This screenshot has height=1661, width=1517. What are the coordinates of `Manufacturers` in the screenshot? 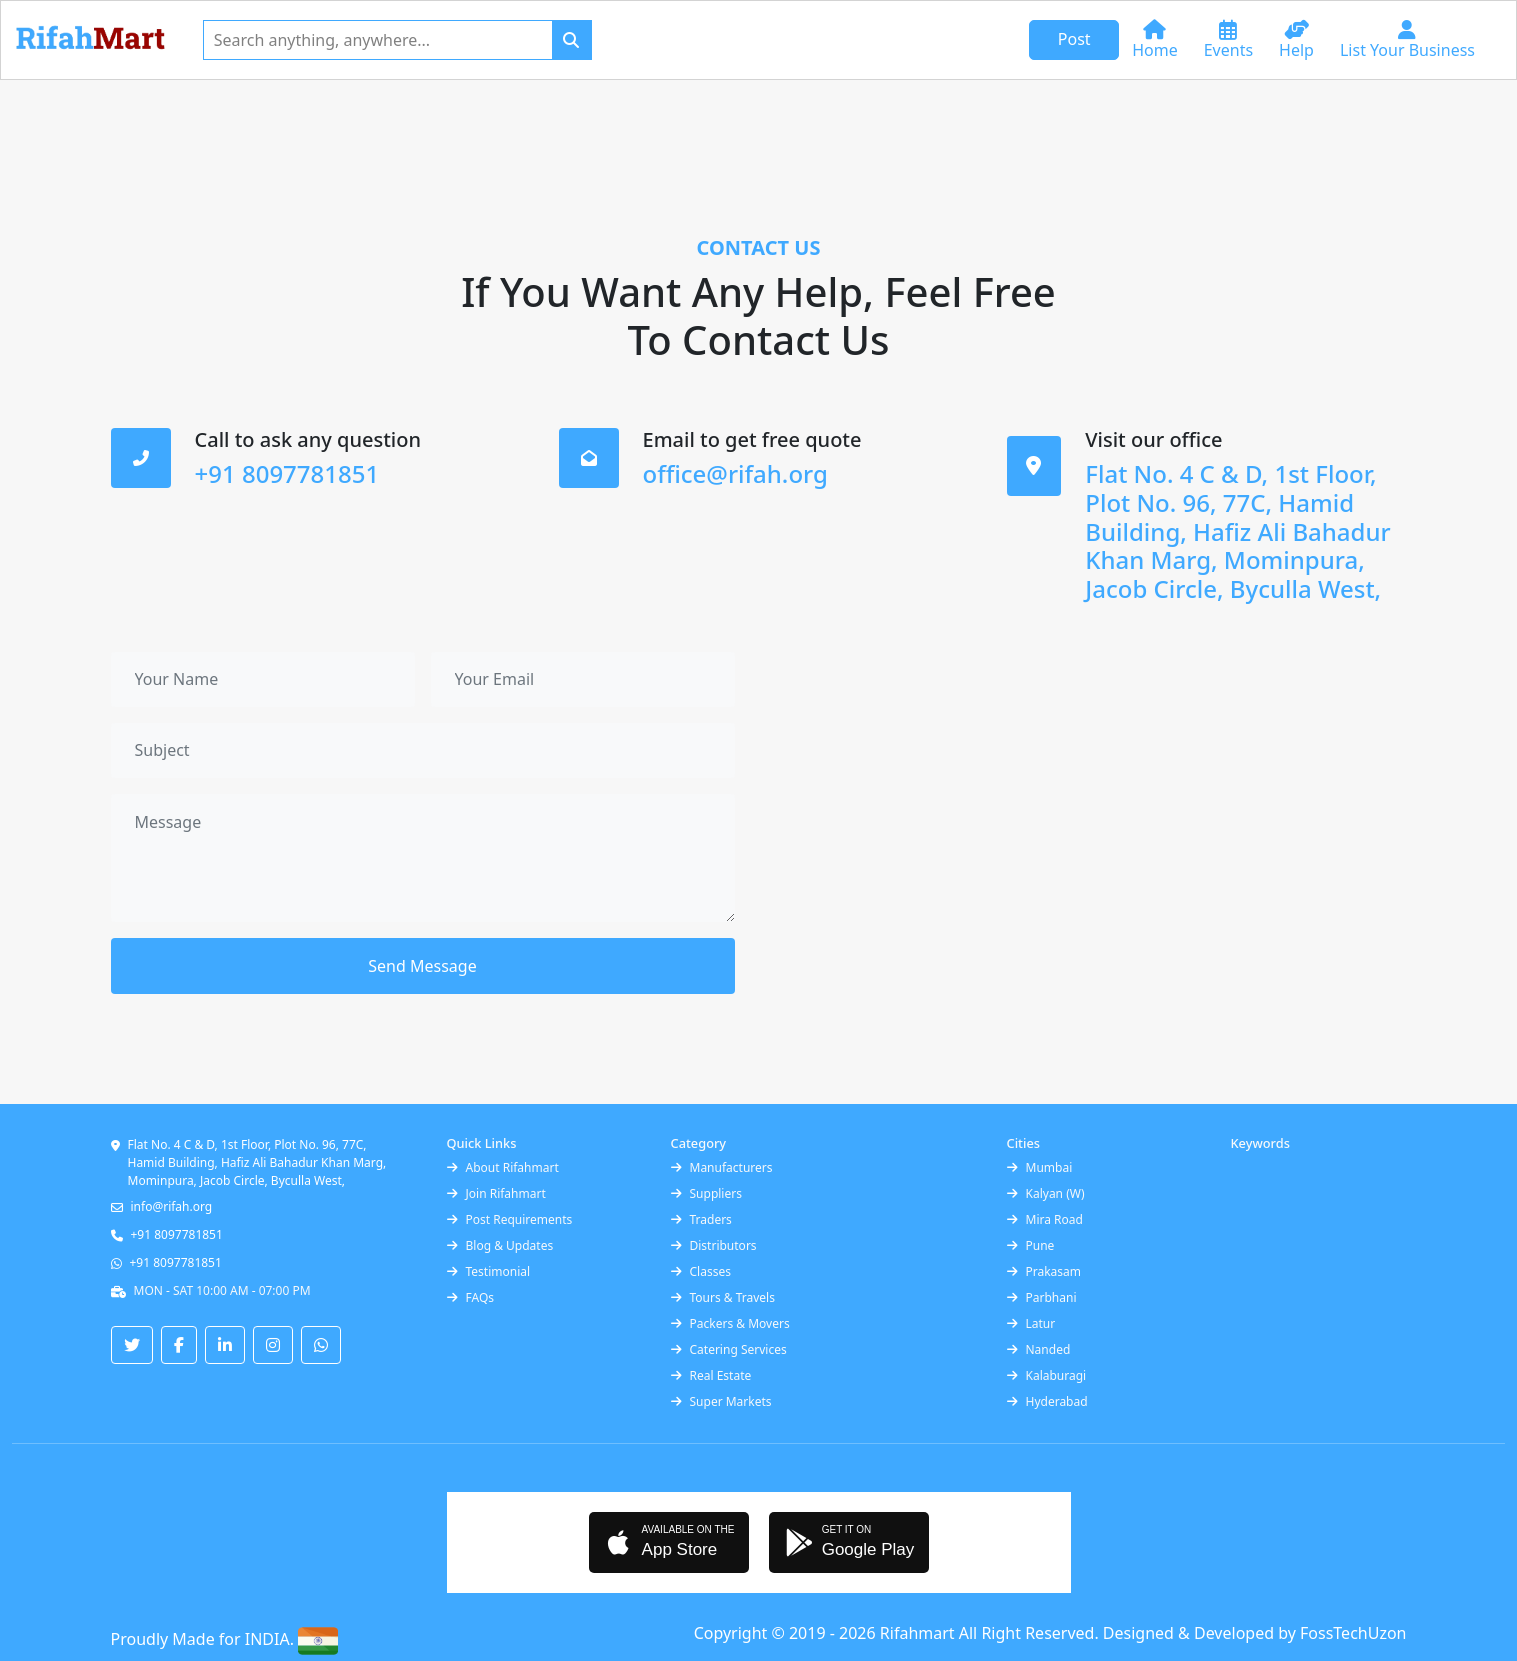 It's located at (722, 1167).